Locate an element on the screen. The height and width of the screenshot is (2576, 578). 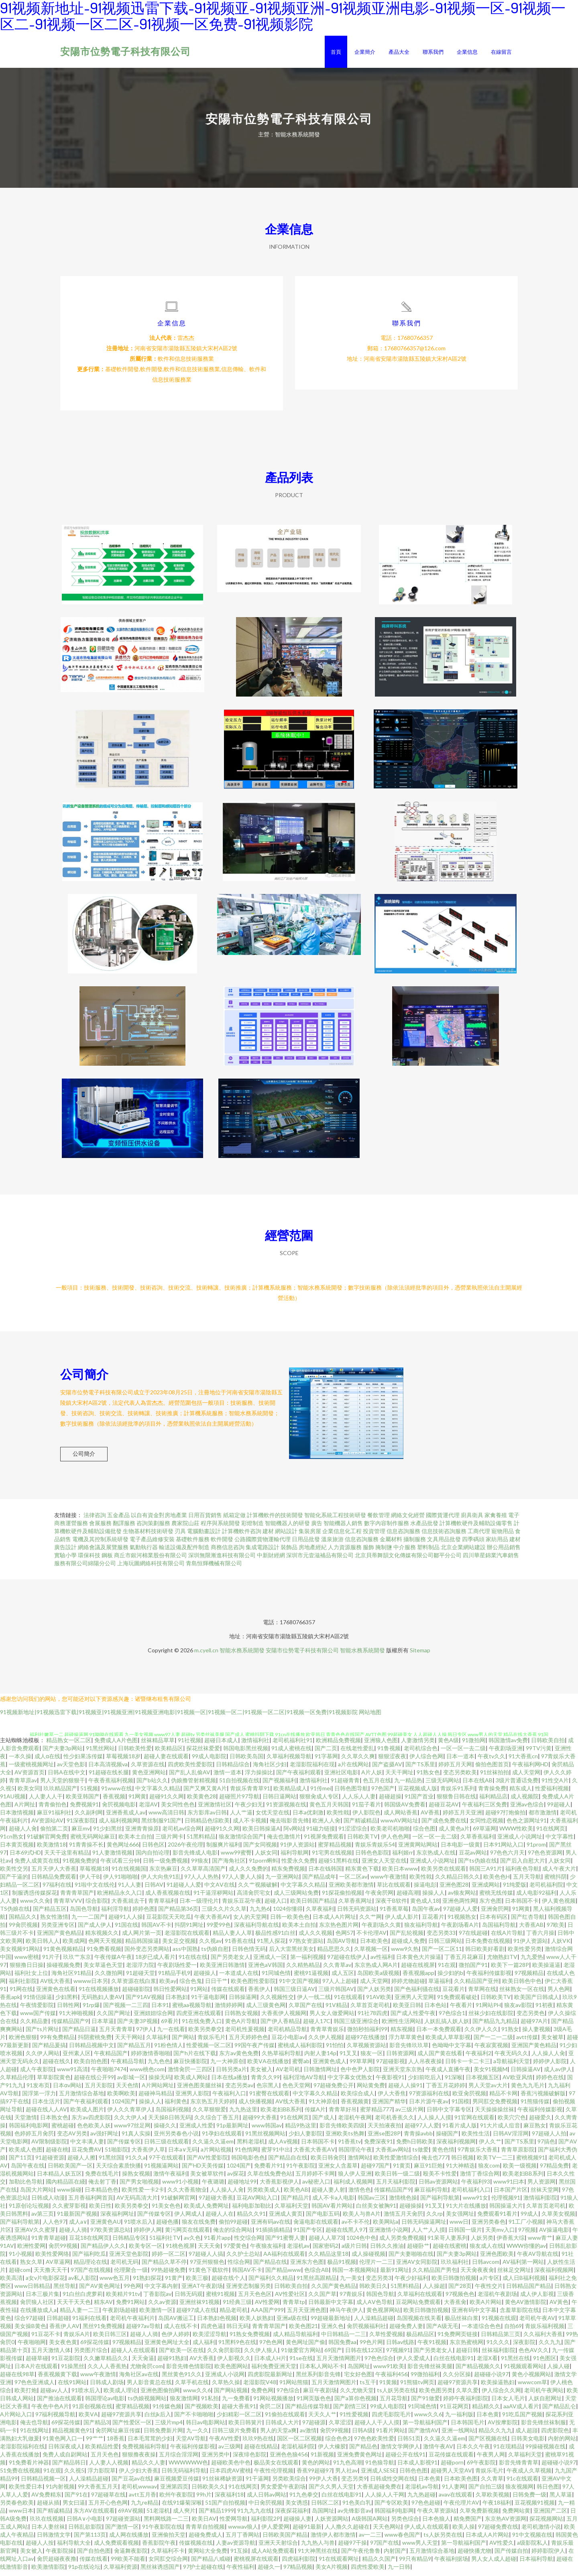
99色网 is located at coordinates (132, 2291).